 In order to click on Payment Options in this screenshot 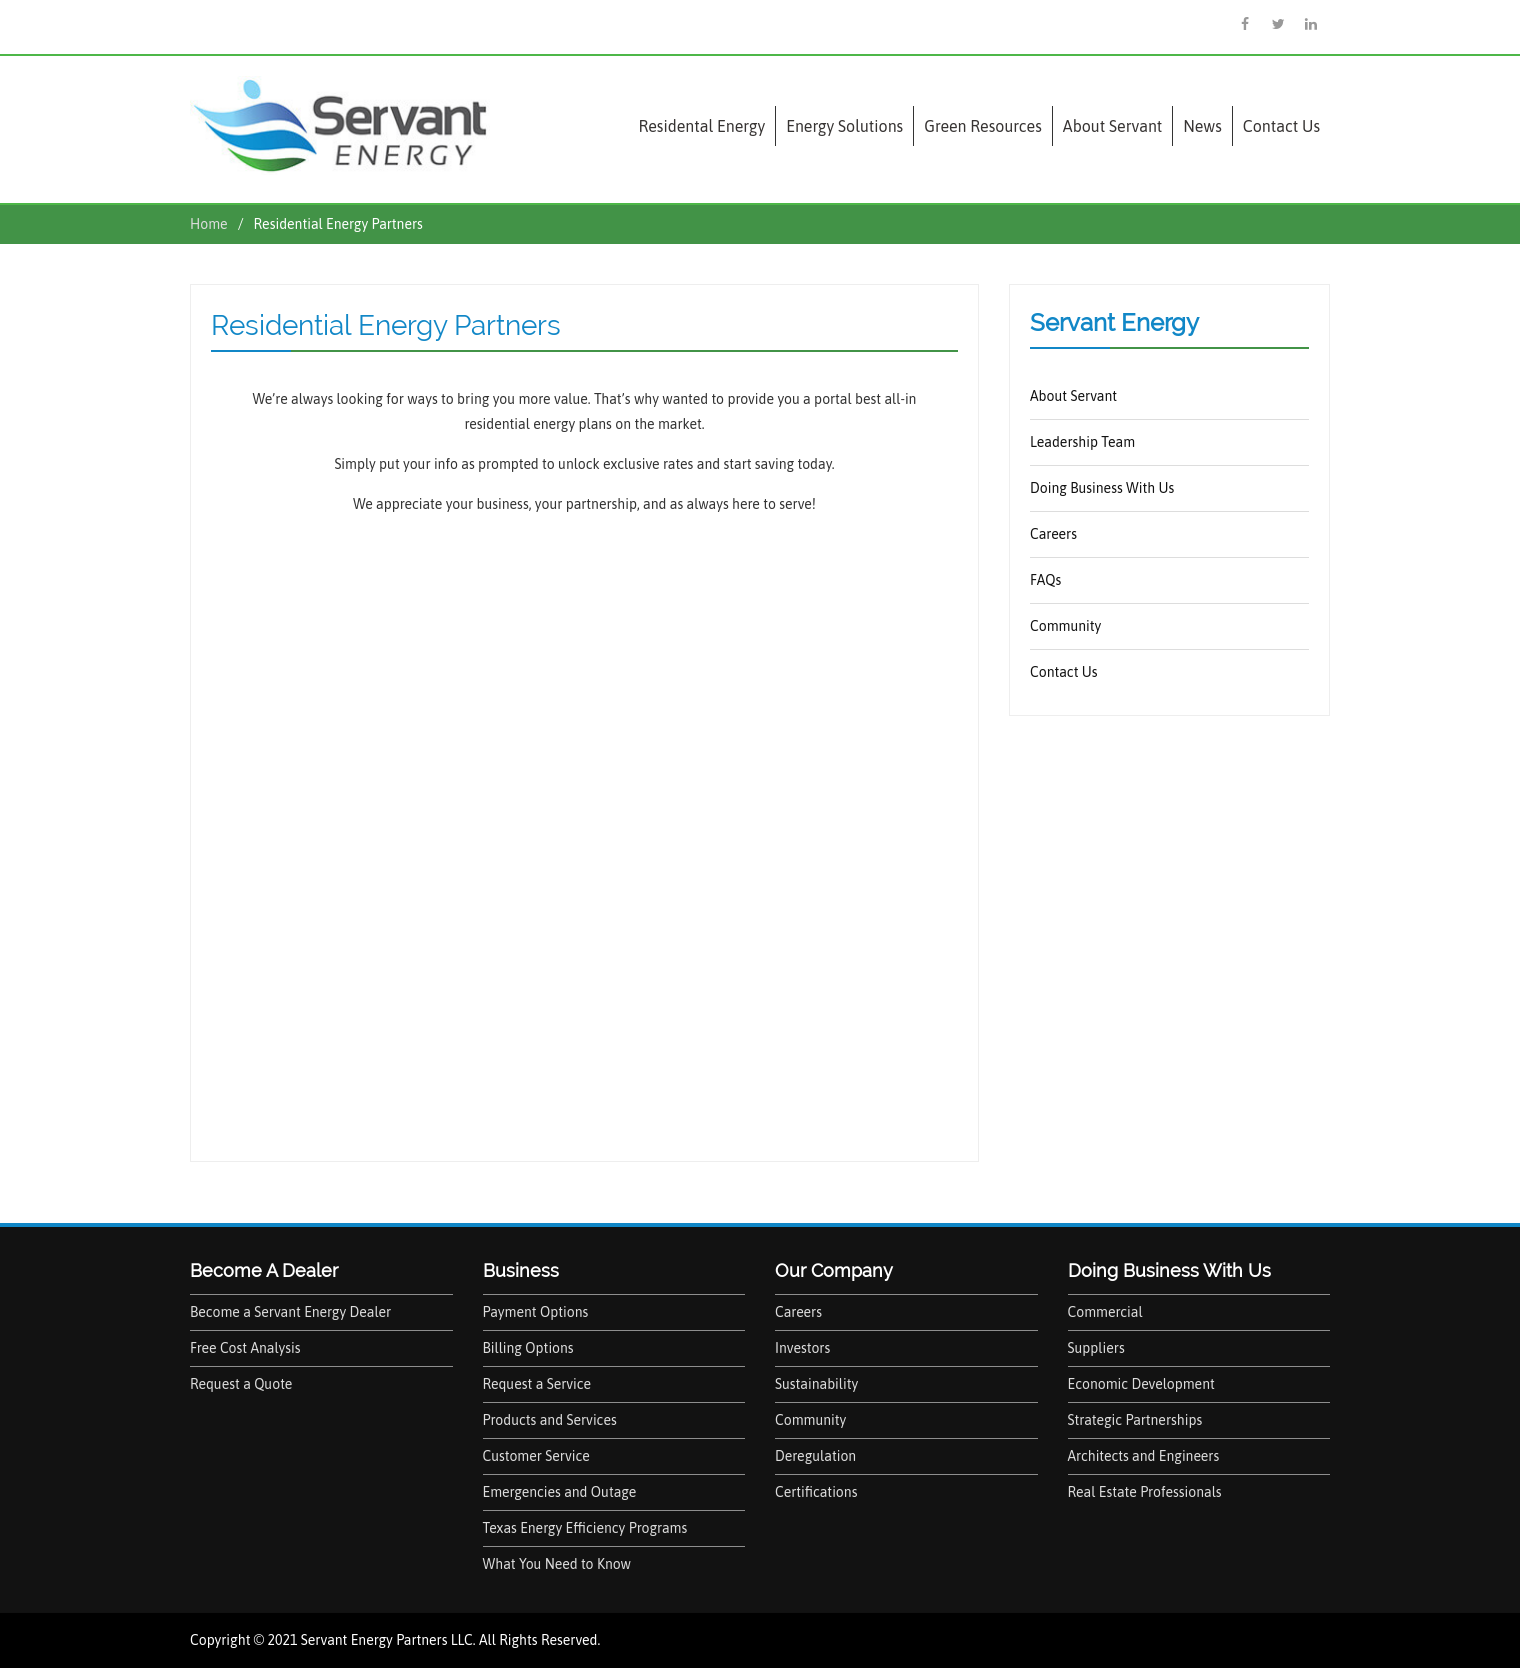, I will do `click(536, 1312)`.